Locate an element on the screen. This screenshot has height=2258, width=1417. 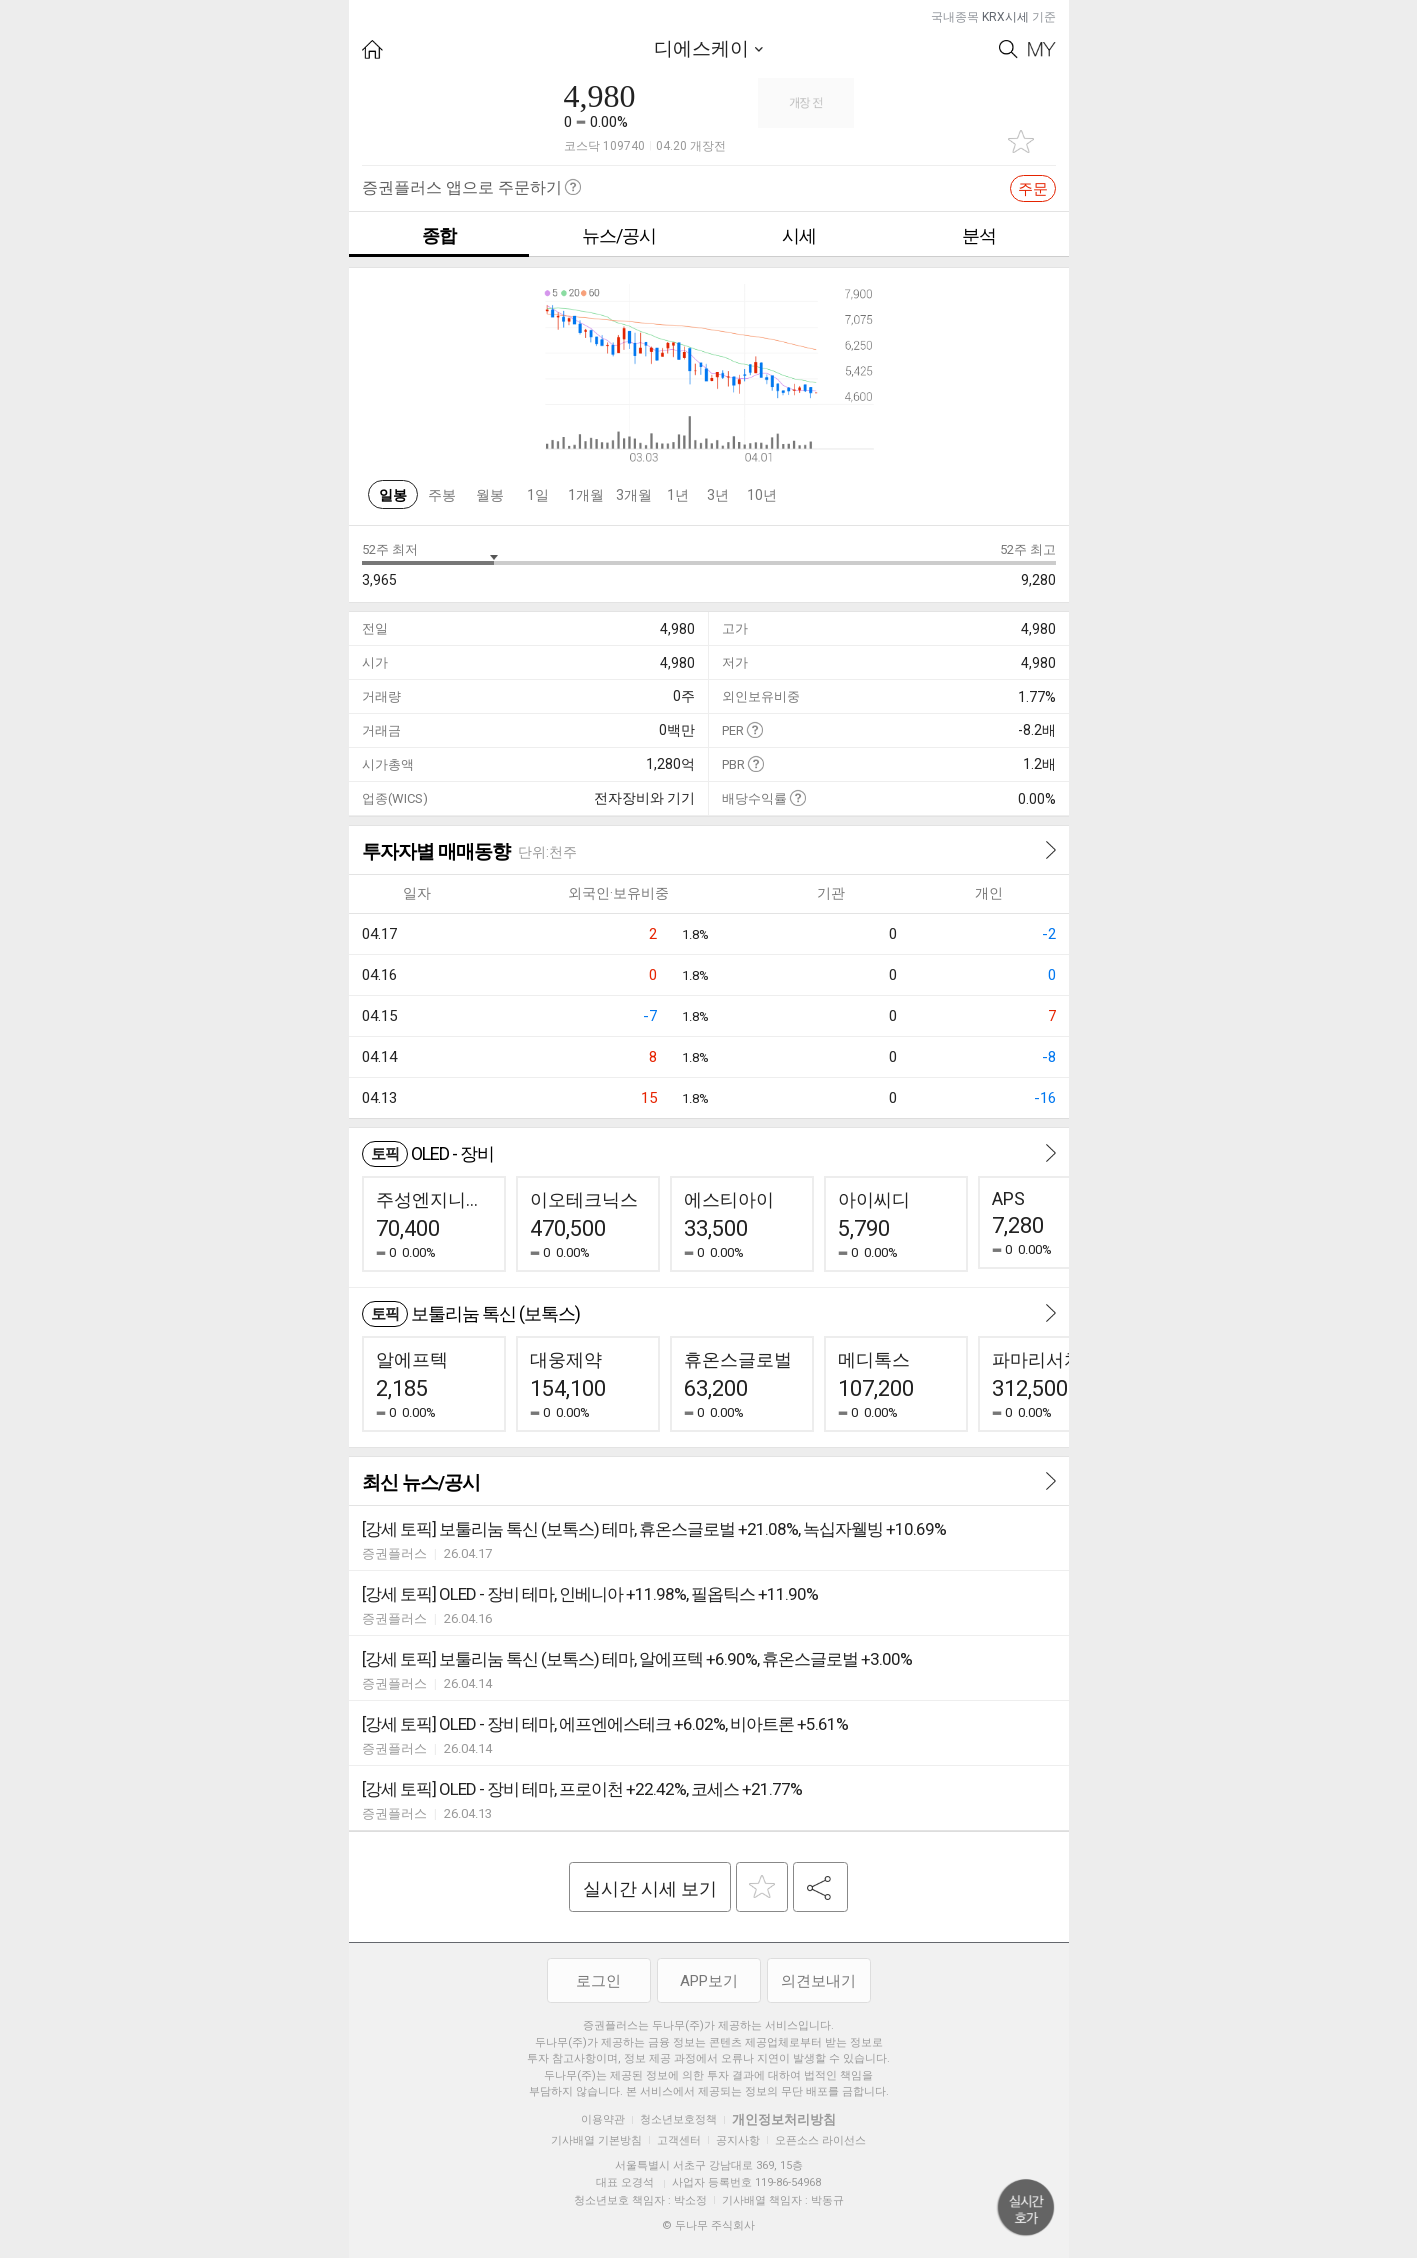
APP보기 is located at coordinates (709, 1981).